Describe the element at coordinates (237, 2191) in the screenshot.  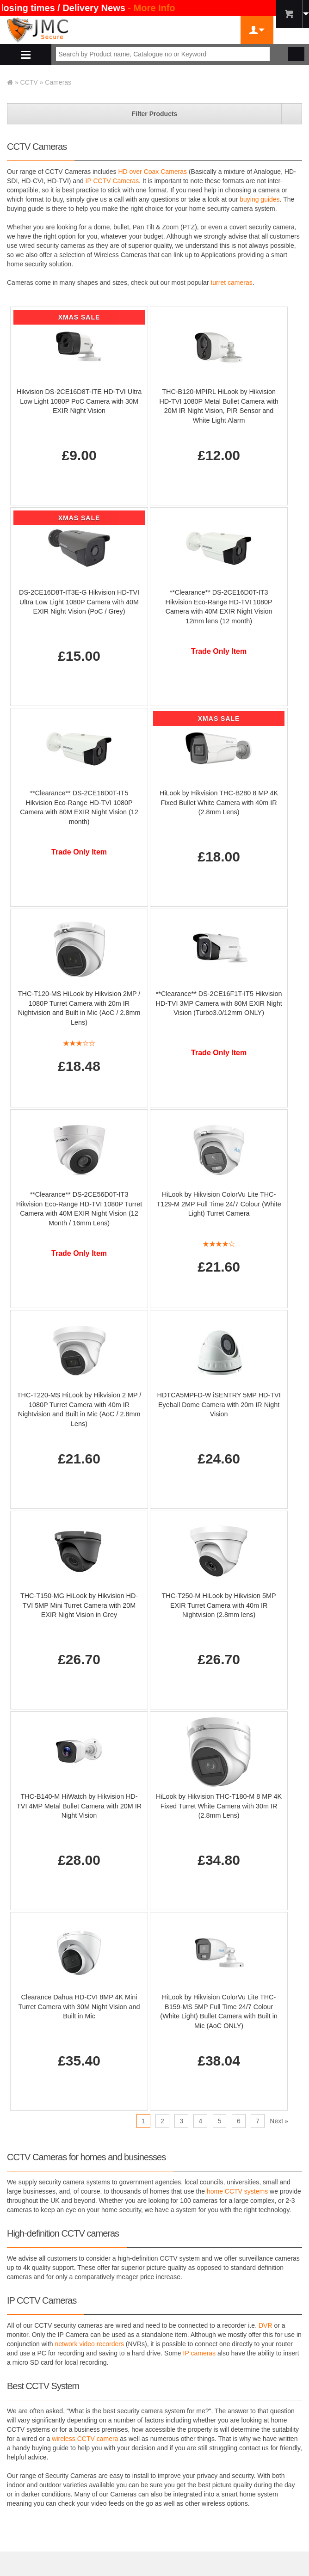
I see `home CCTV systems` at that location.